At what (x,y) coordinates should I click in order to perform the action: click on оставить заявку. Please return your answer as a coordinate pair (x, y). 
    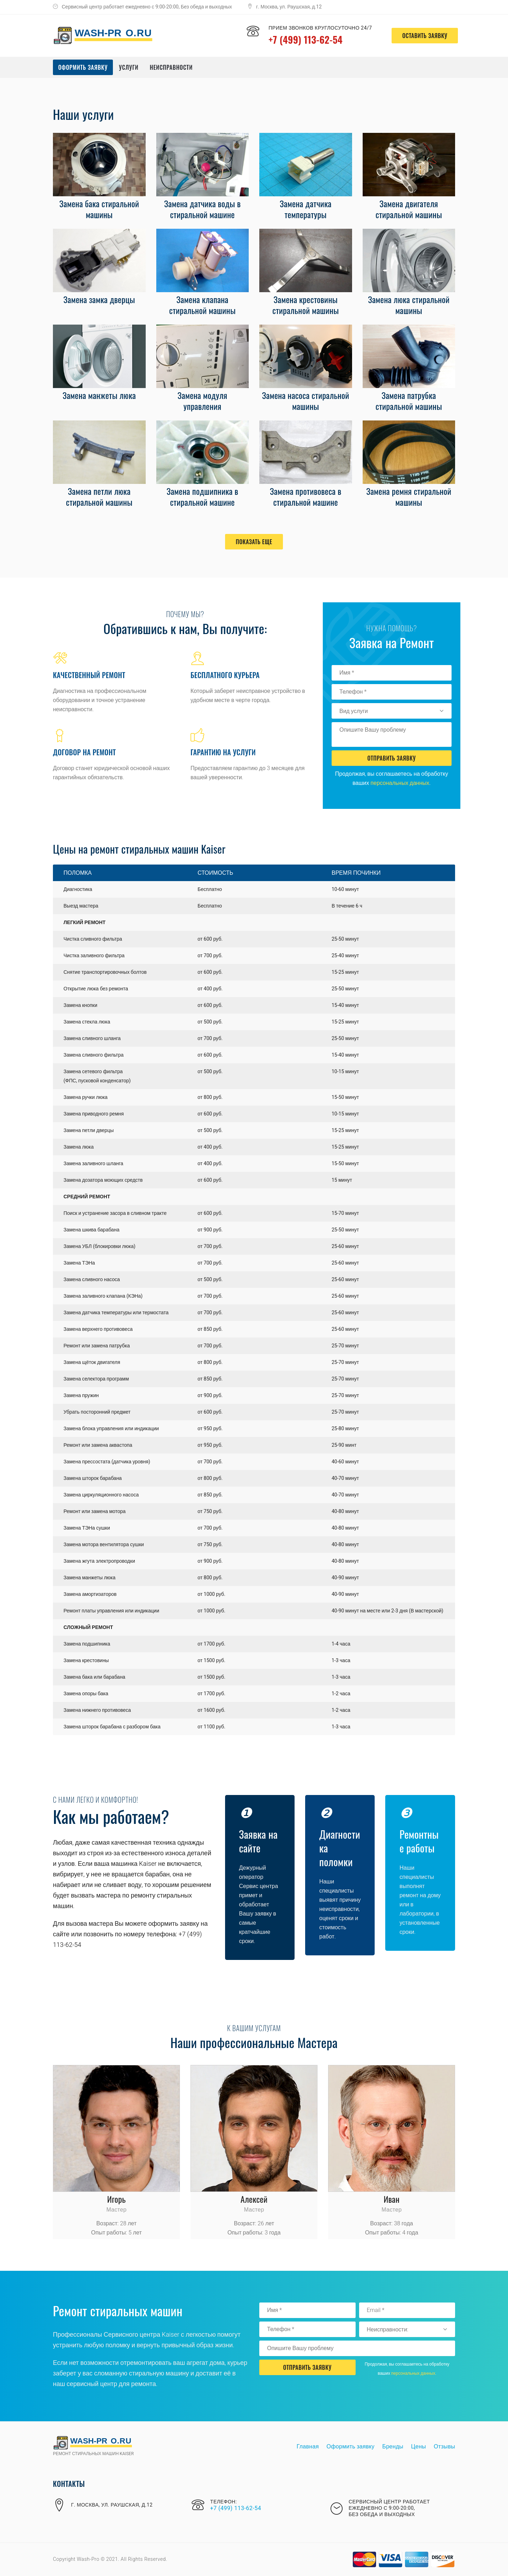
    Looking at the image, I should click on (422, 35).